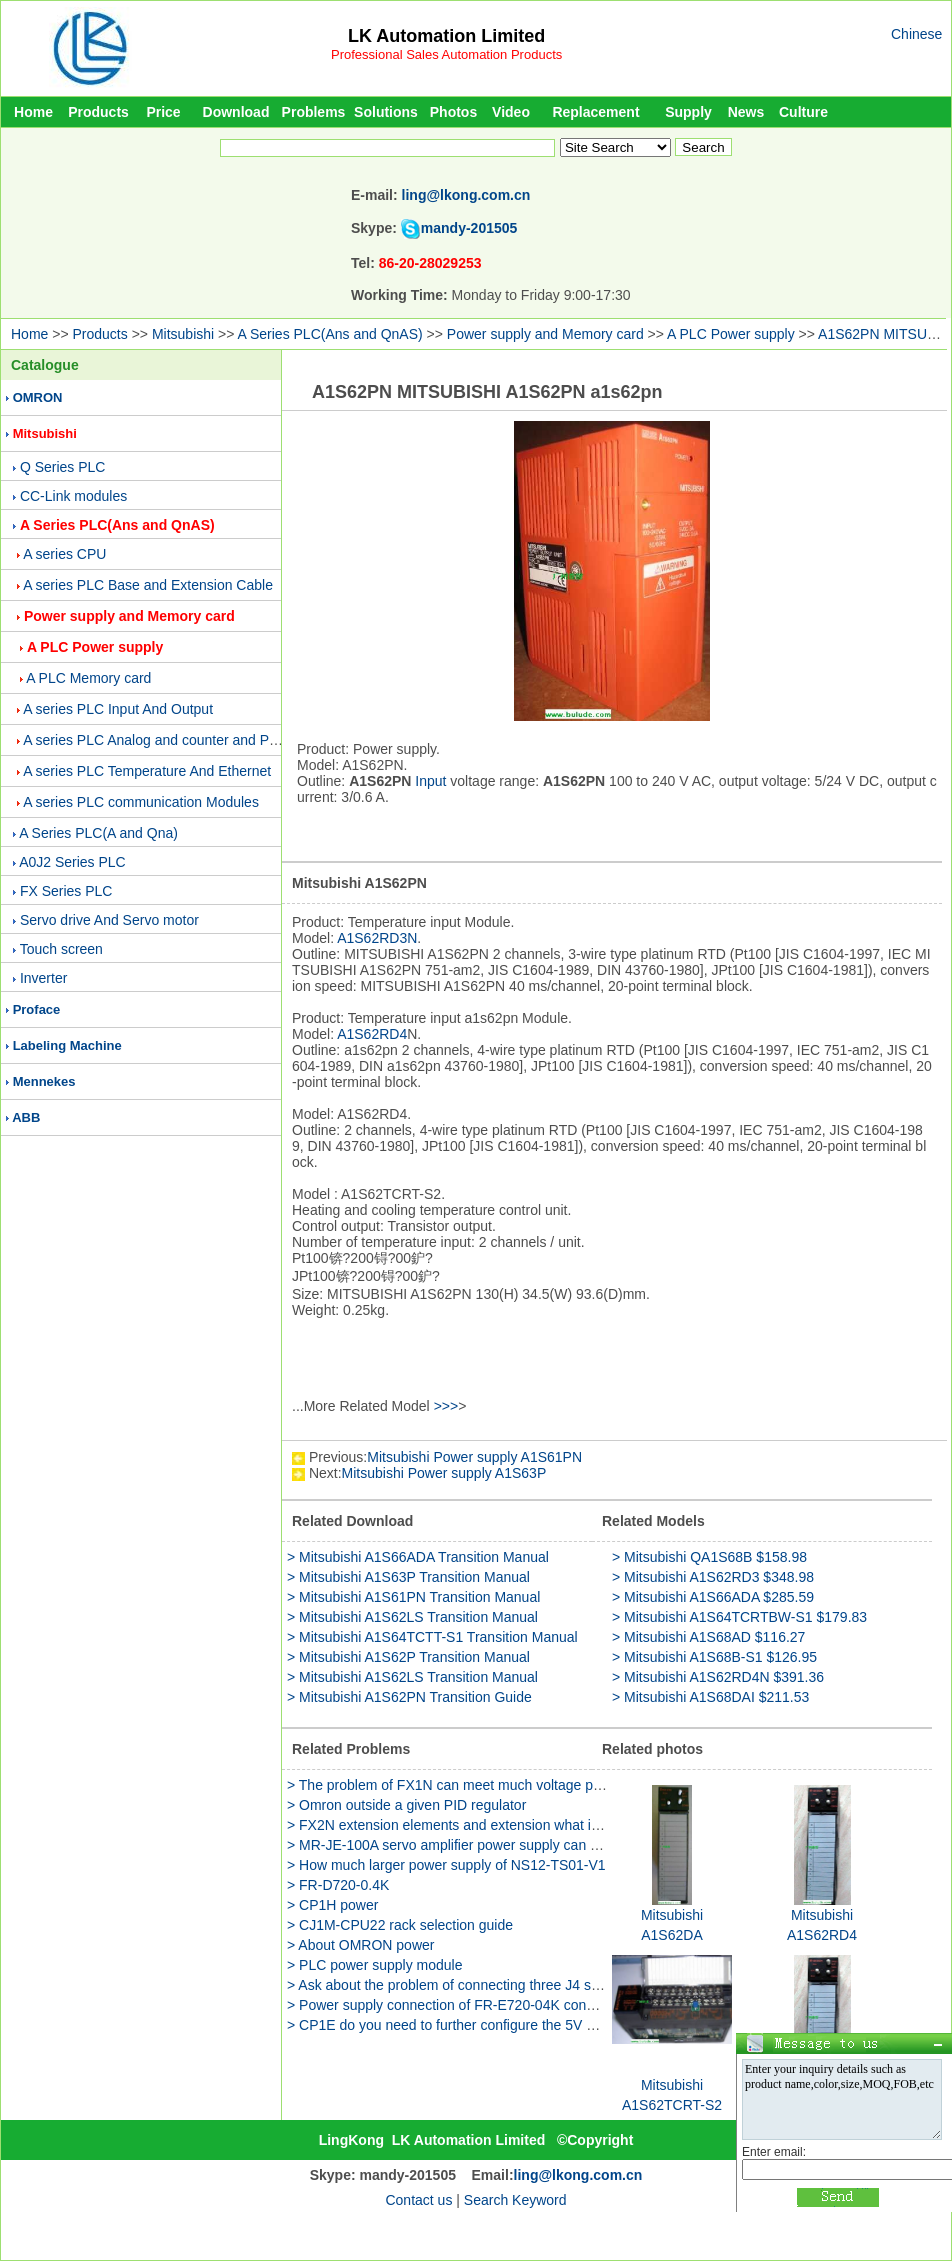  Describe the element at coordinates (33, 112) in the screenshot. I see `Home` at that location.